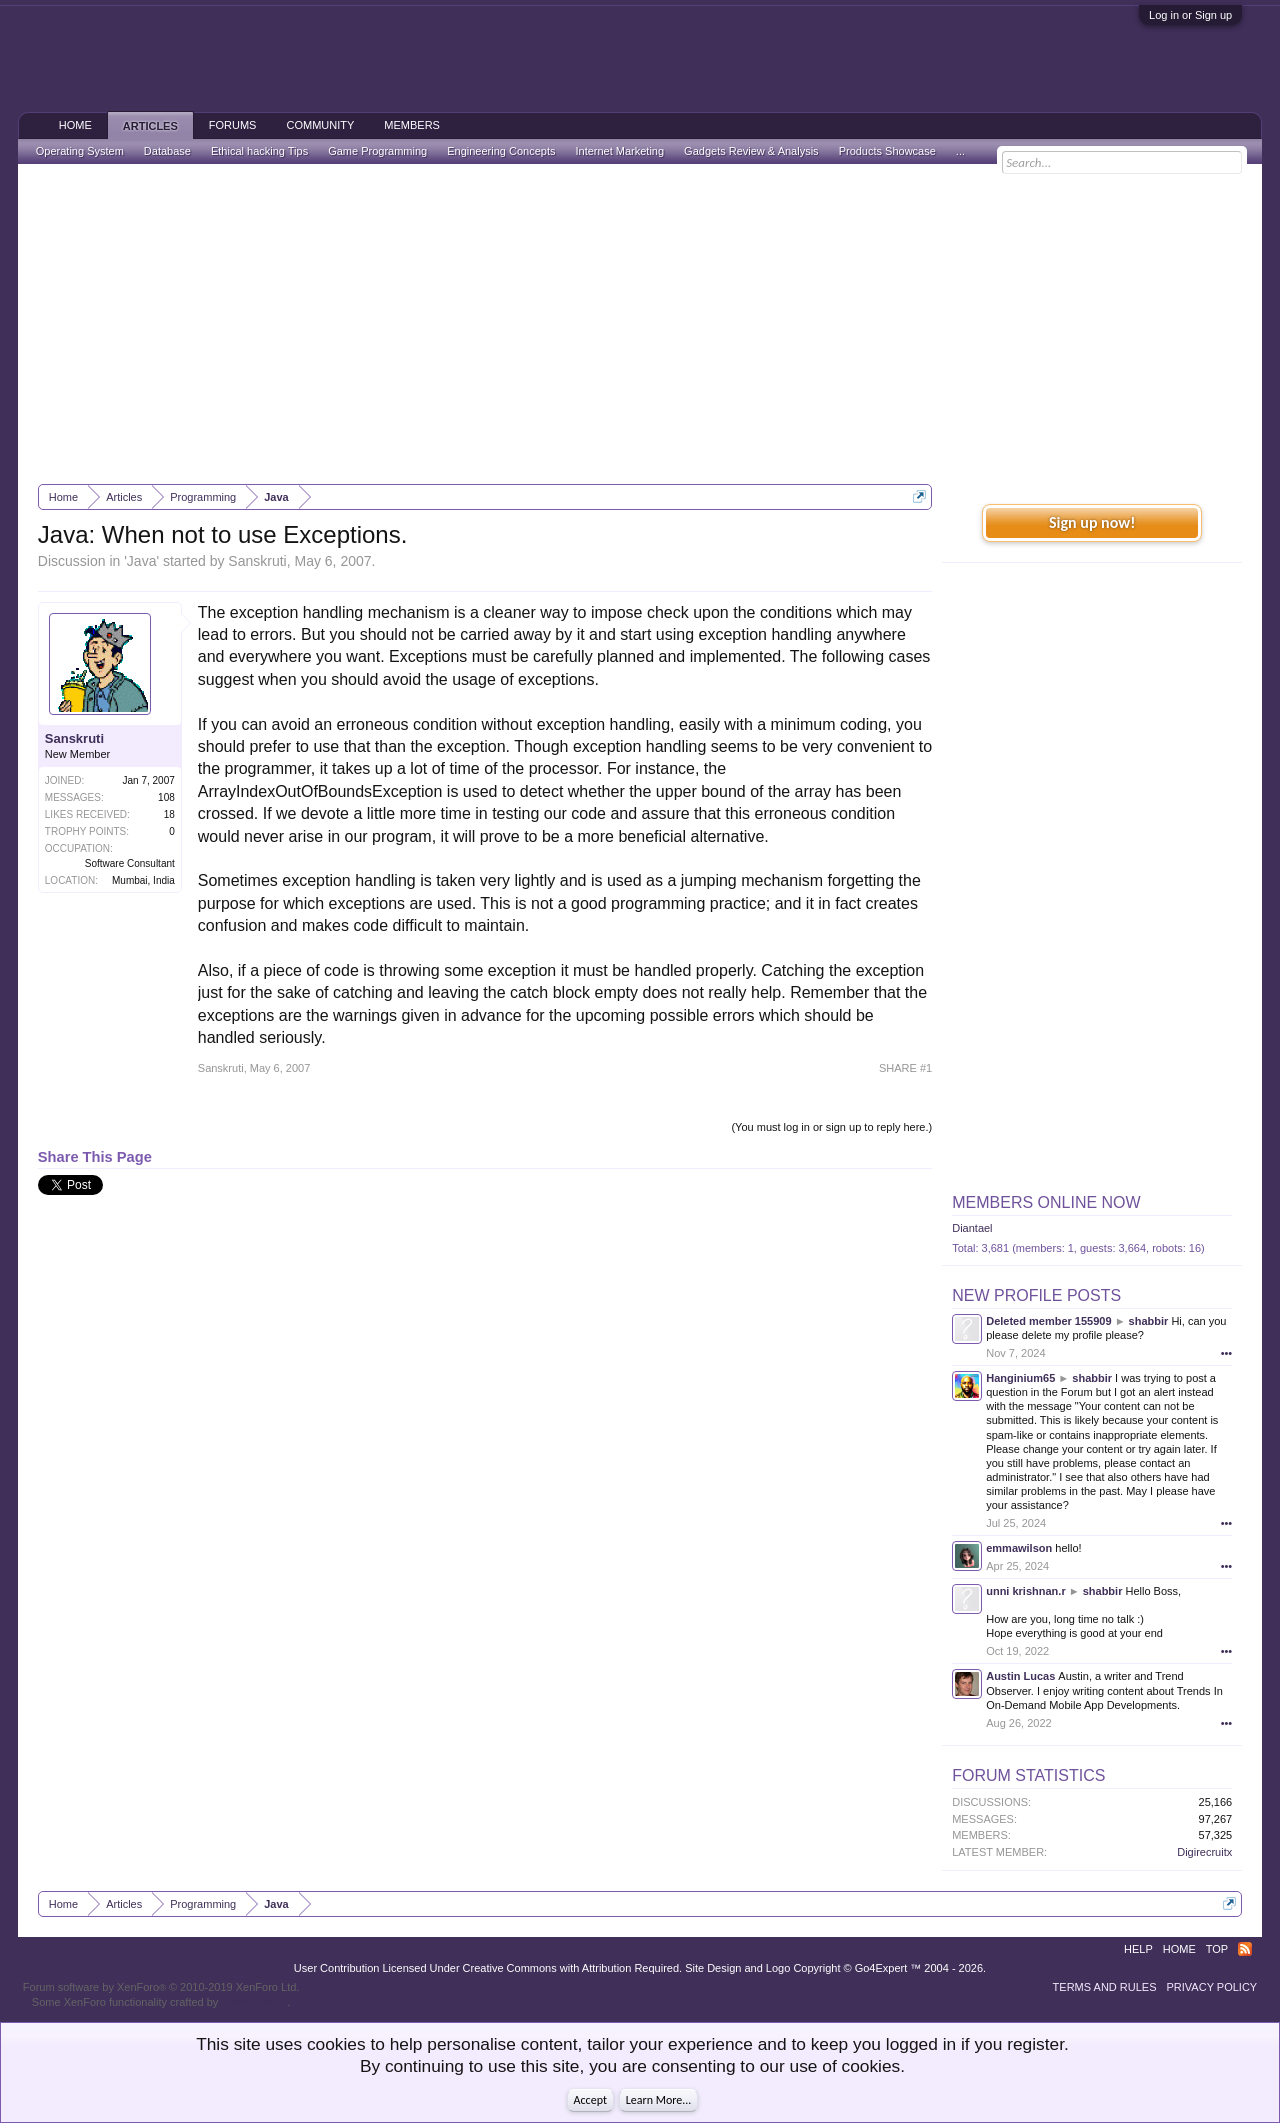 The height and width of the screenshot is (2123, 1280). I want to click on Top, so click(1217, 1949).